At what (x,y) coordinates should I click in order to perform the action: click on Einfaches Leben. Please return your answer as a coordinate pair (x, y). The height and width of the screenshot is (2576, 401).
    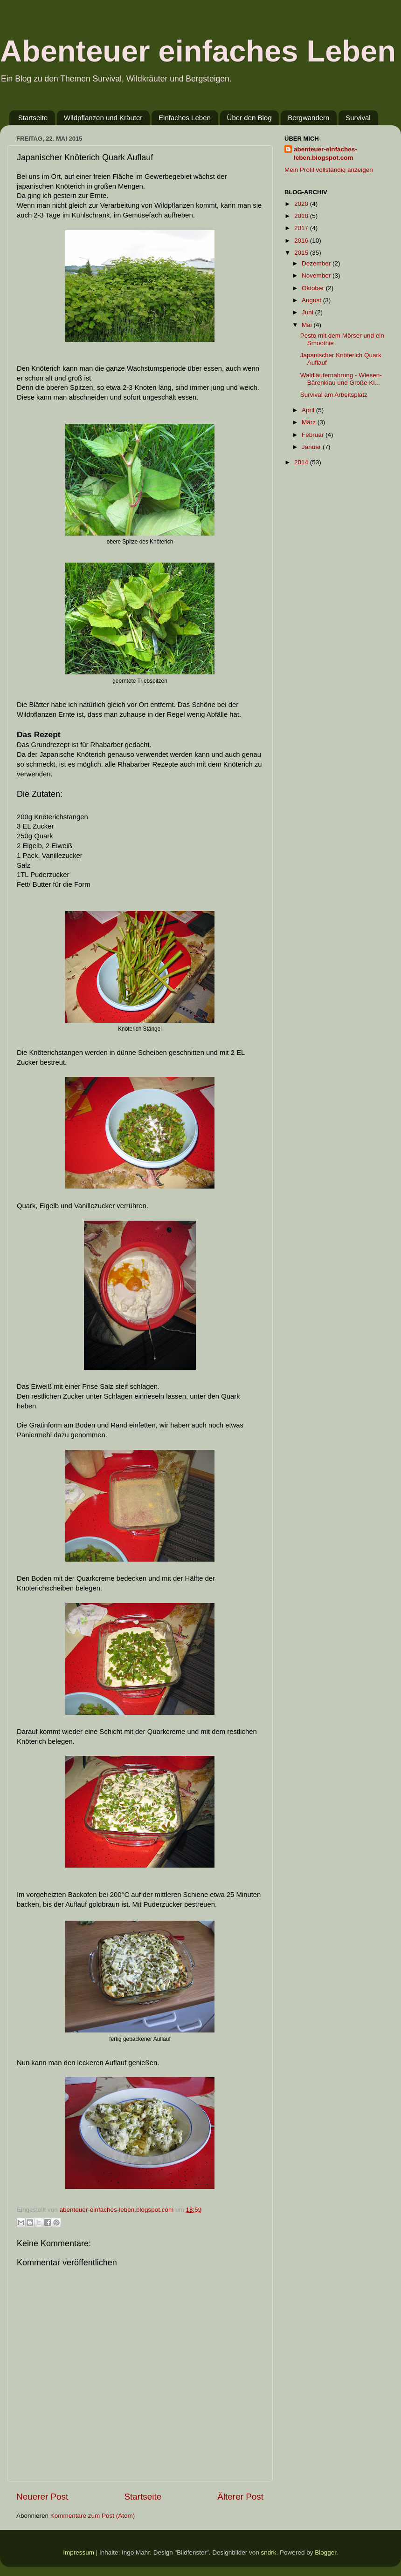
    Looking at the image, I should click on (185, 118).